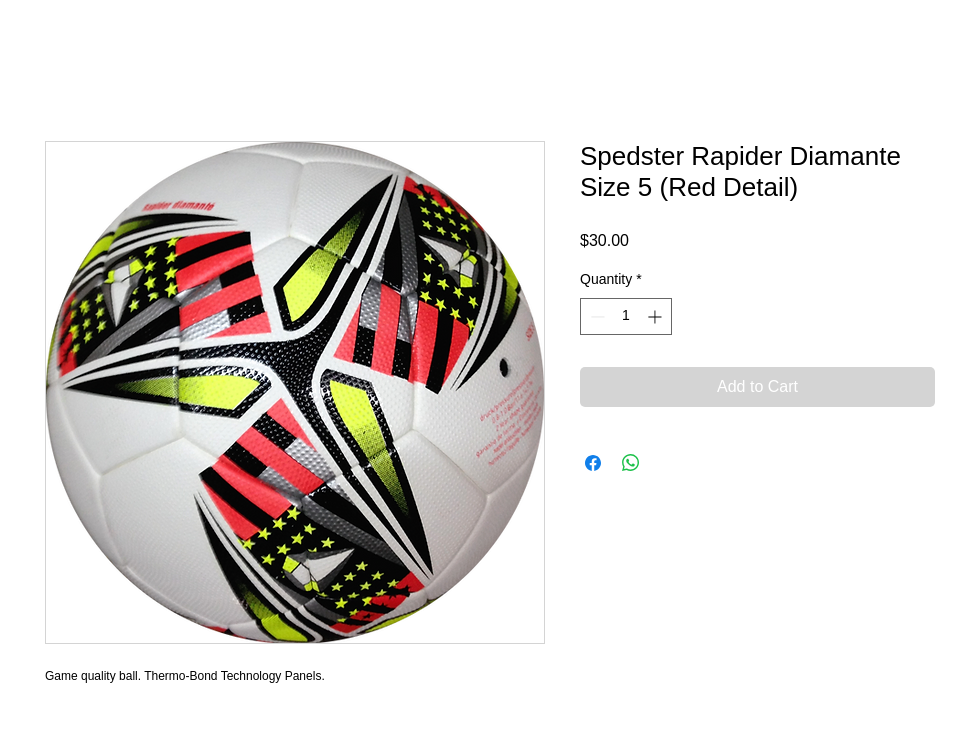 The height and width of the screenshot is (733, 980). Describe the element at coordinates (631, 463) in the screenshot. I see `[Share on WhatsApp]` at that location.